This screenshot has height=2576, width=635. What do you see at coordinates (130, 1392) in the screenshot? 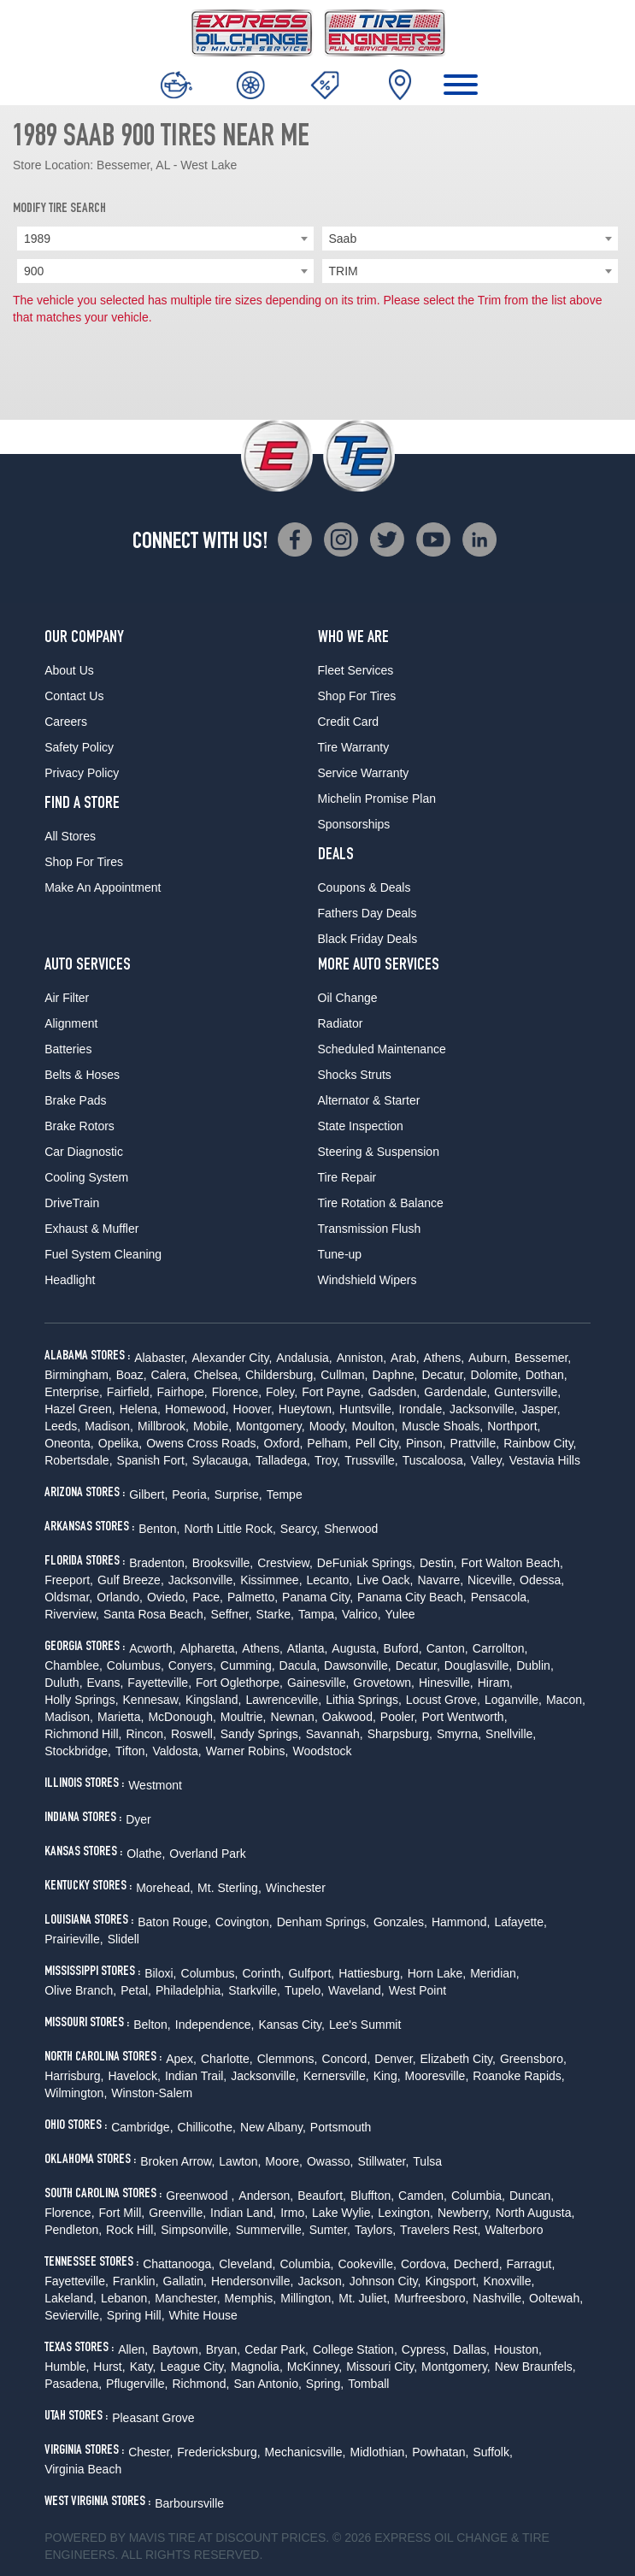
I see `Fairfield,` at bounding box center [130, 1392].